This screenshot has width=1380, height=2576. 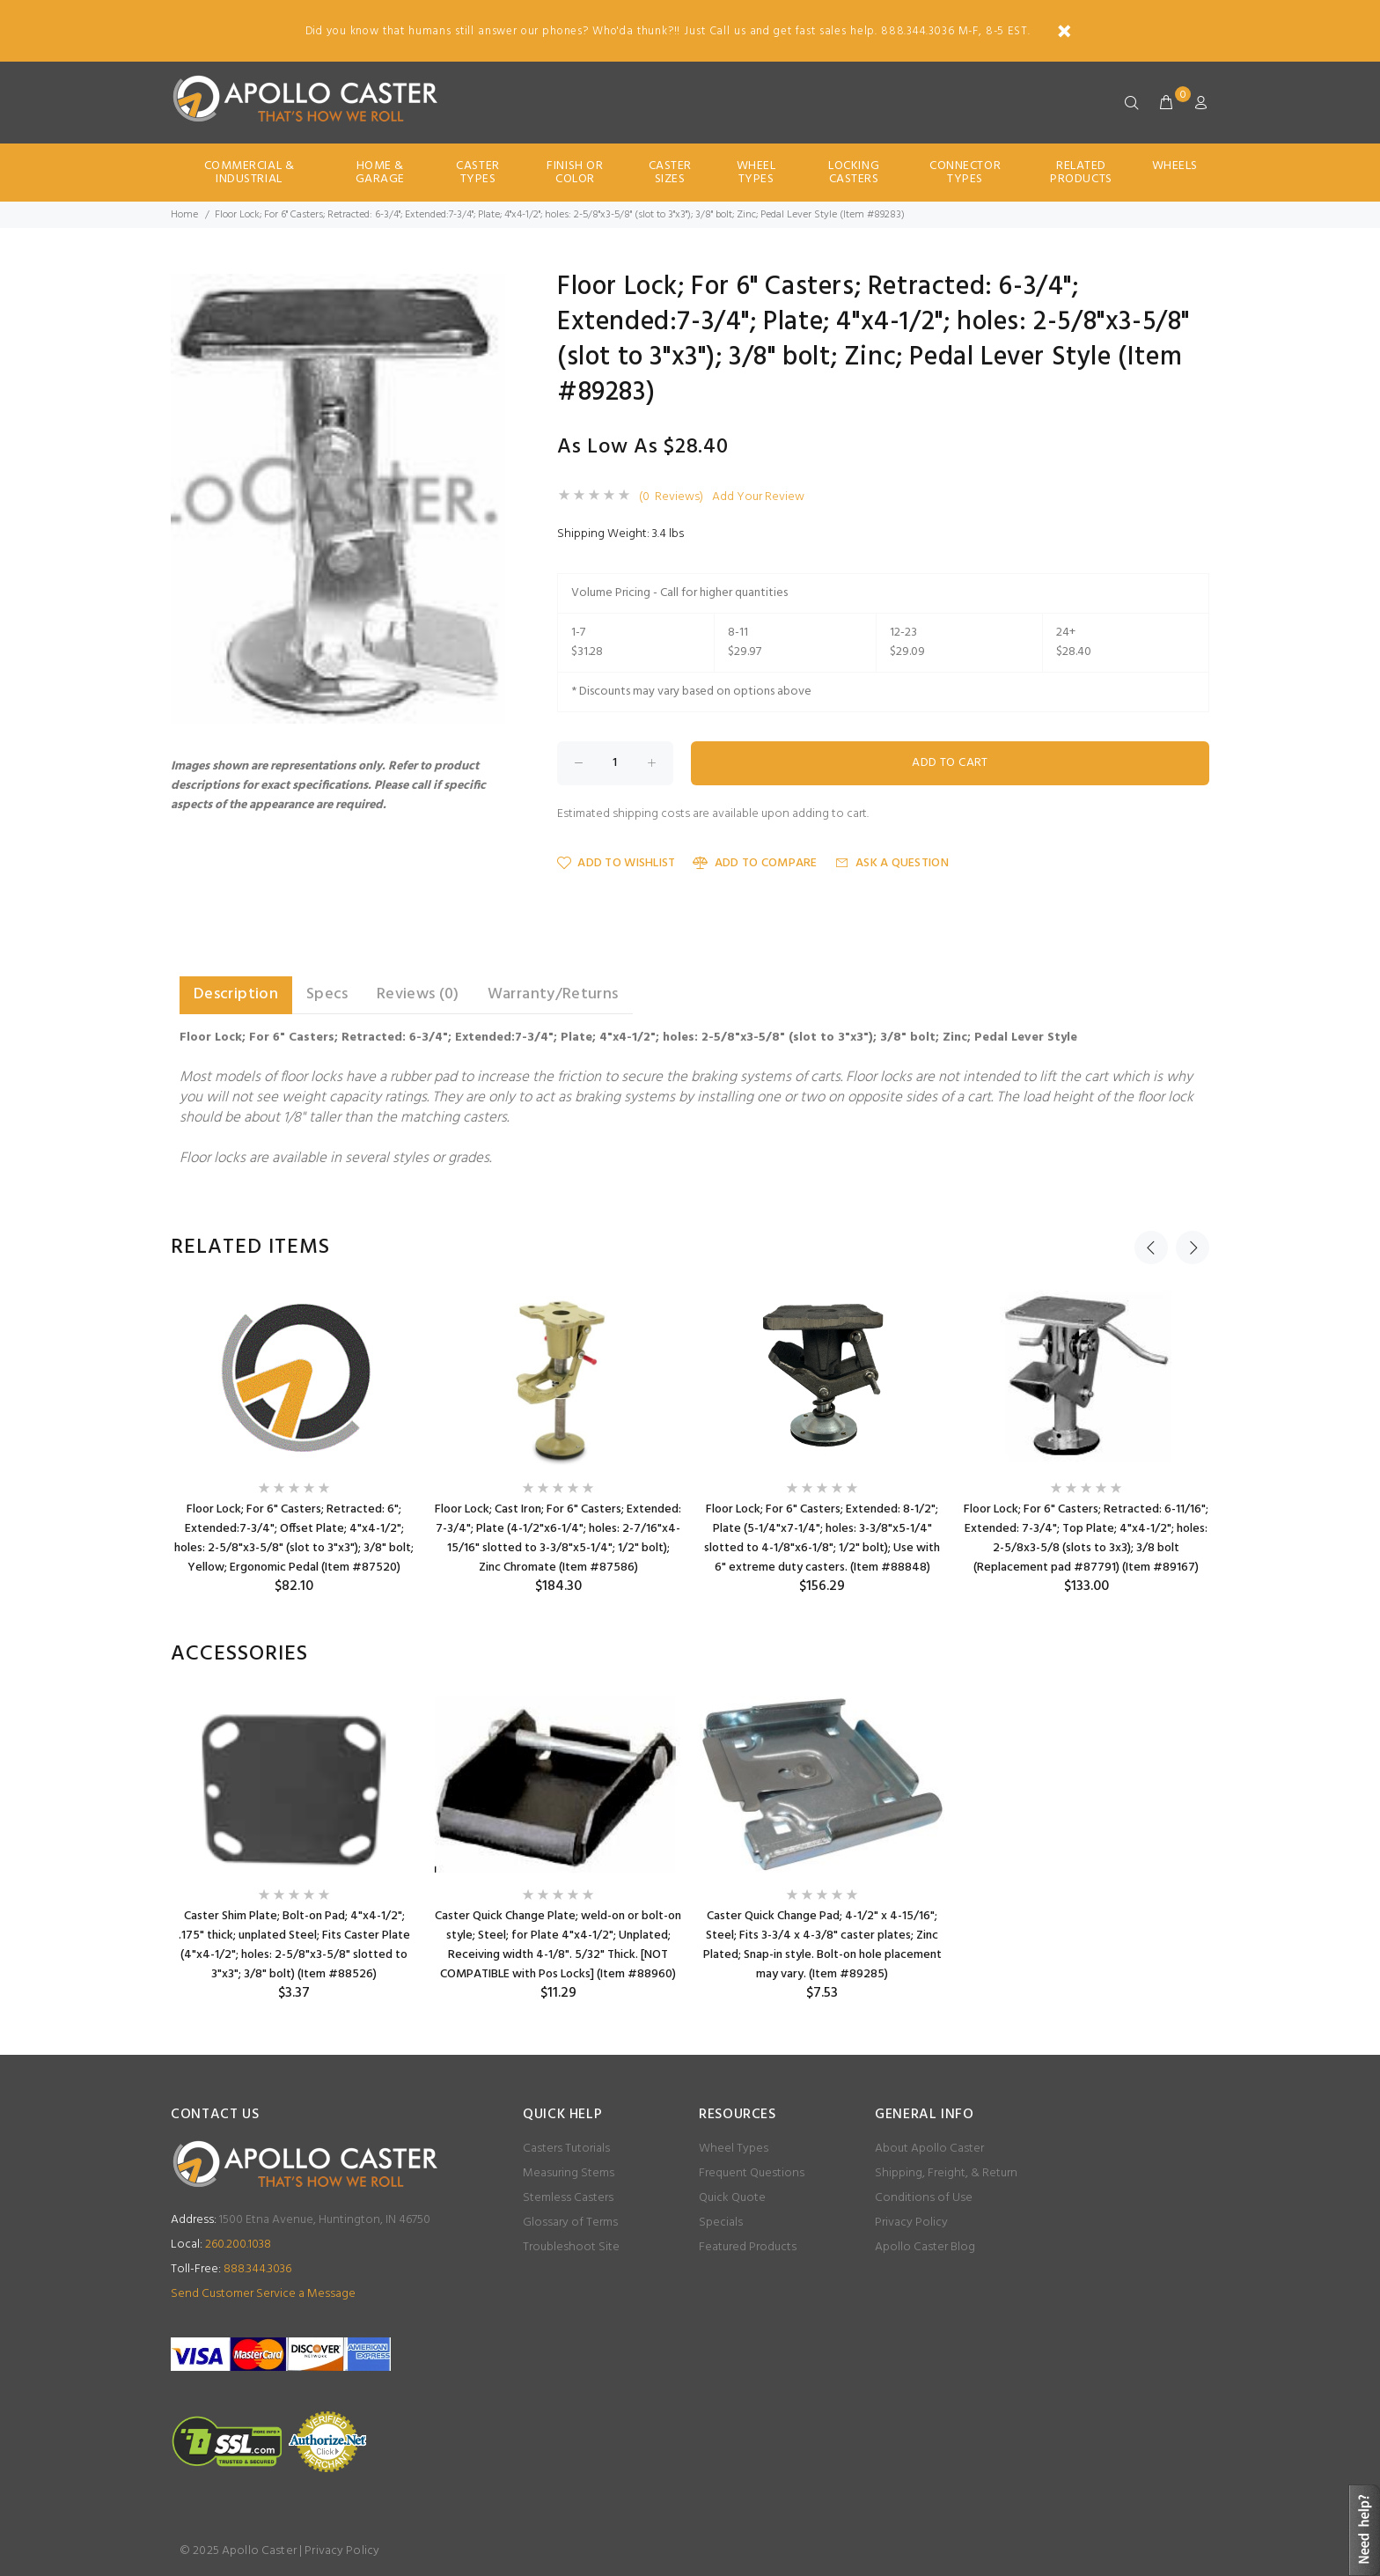 I want to click on Quick Quote, so click(x=732, y=2198).